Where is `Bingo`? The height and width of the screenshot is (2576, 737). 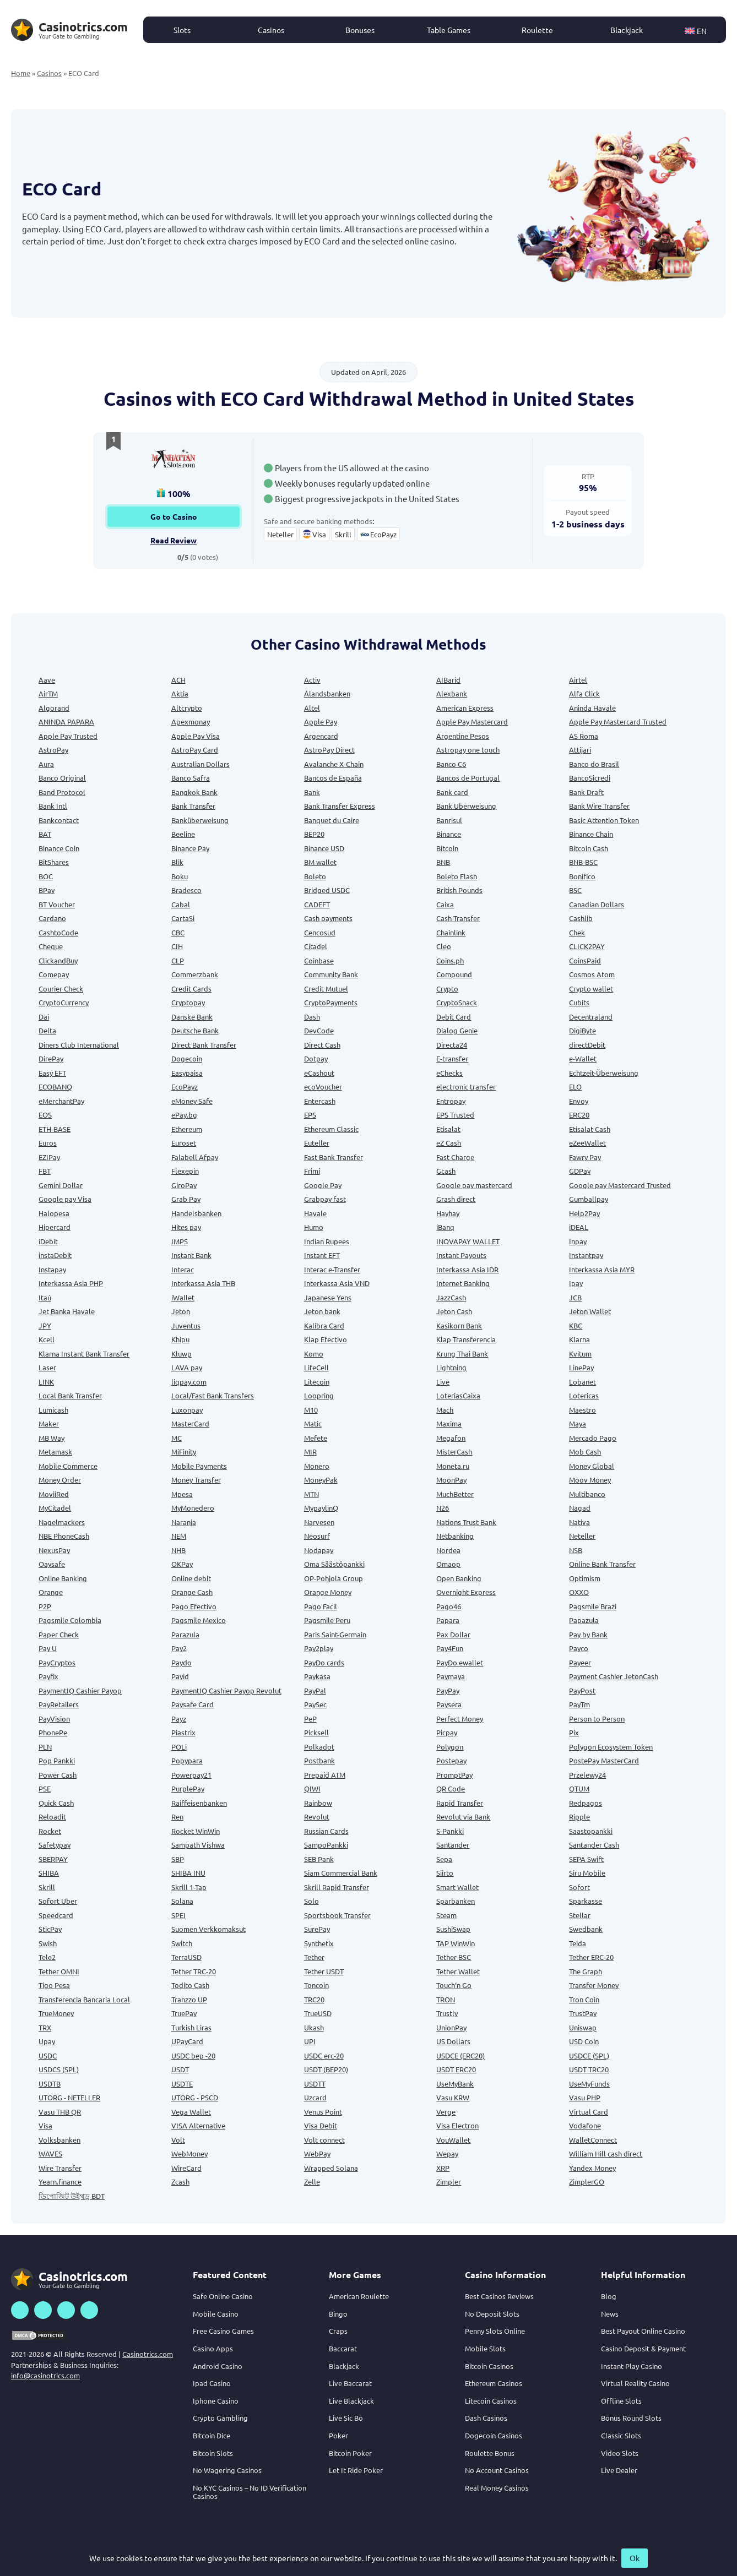
Bingo is located at coordinates (338, 2313).